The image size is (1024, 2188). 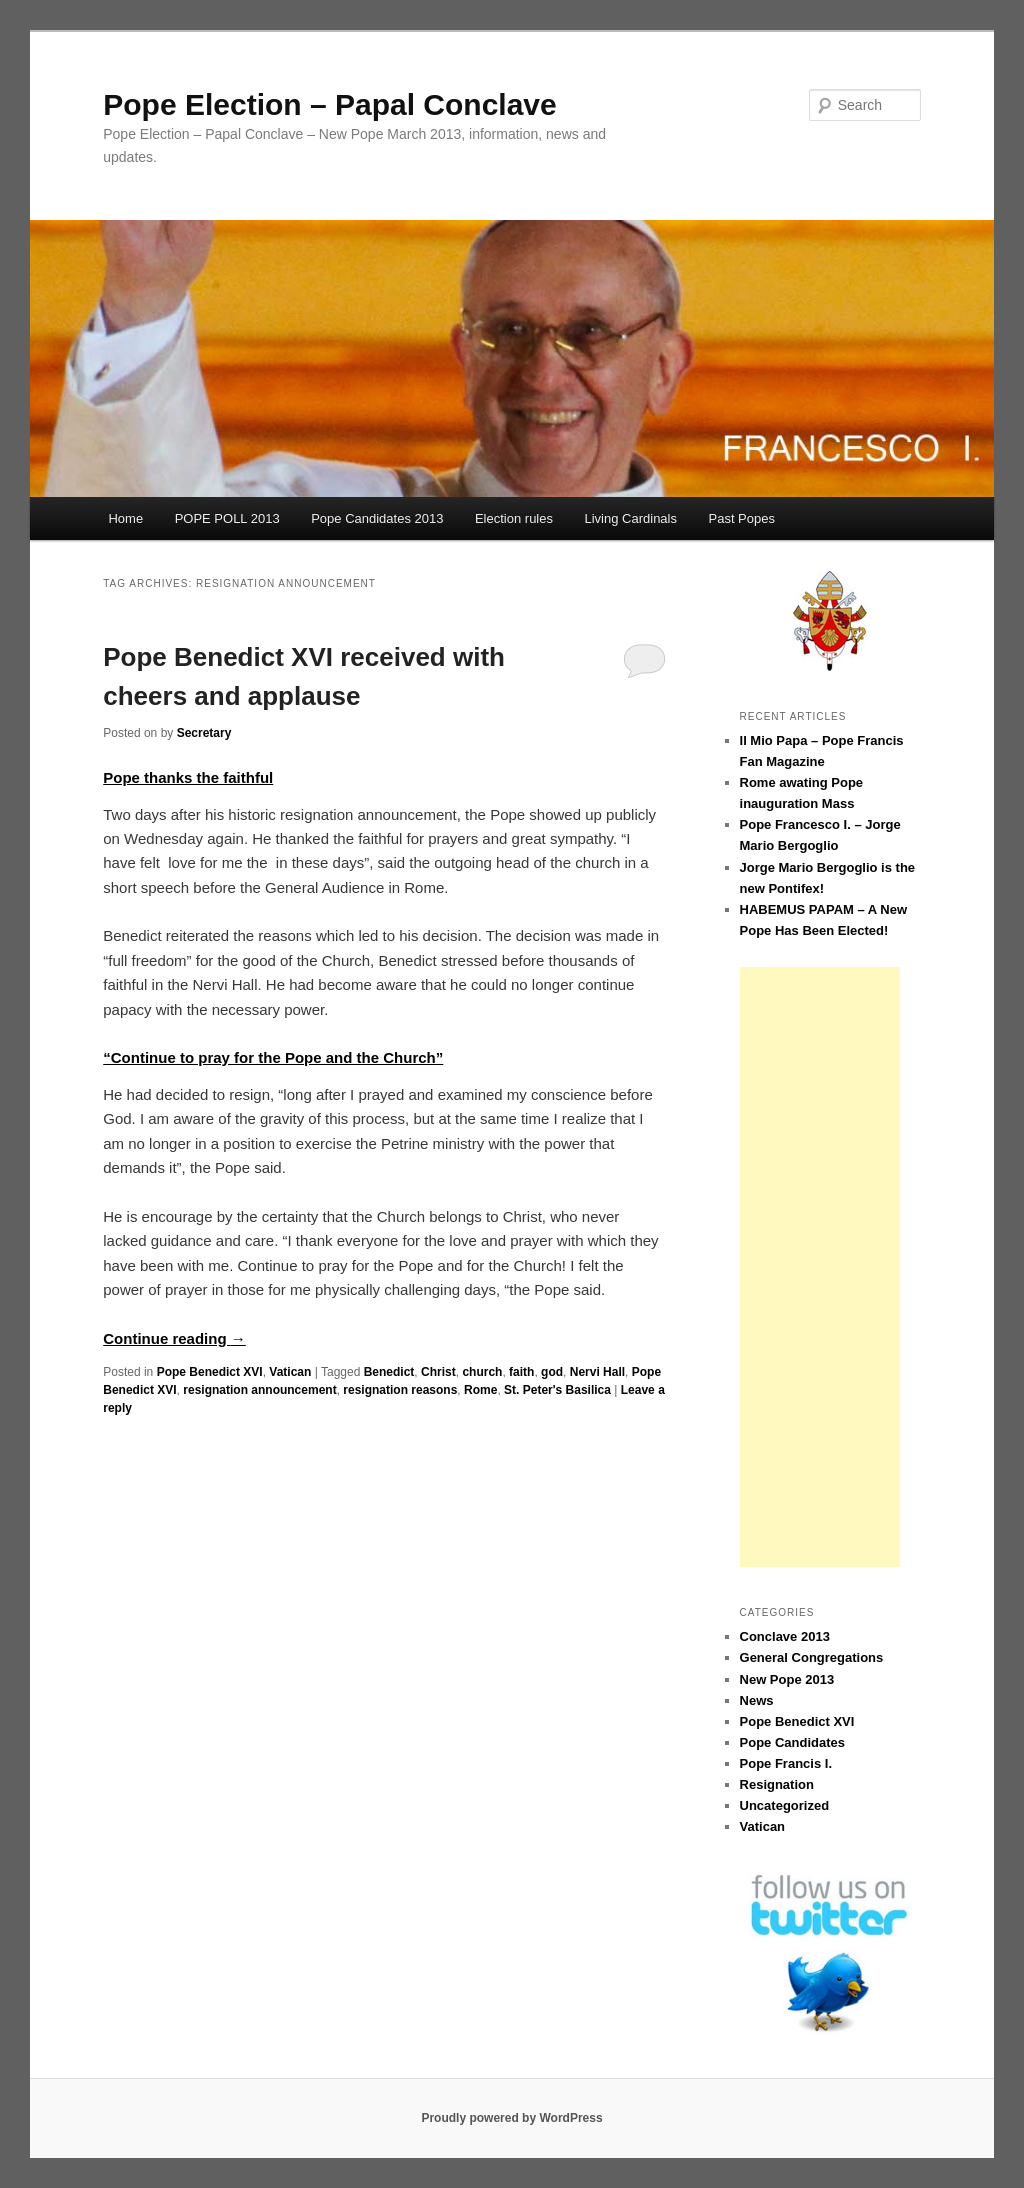 I want to click on General Congregations, so click(x=812, y=1657).